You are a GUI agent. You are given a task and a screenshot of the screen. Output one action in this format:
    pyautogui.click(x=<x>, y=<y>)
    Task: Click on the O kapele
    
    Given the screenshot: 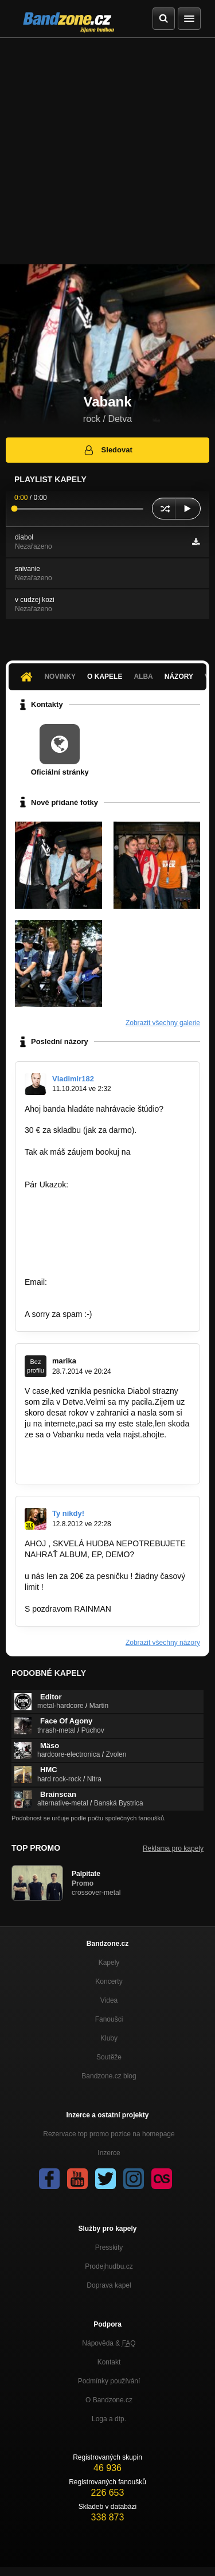 What is the action you would take?
    pyautogui.click(x=104, y=677)
    